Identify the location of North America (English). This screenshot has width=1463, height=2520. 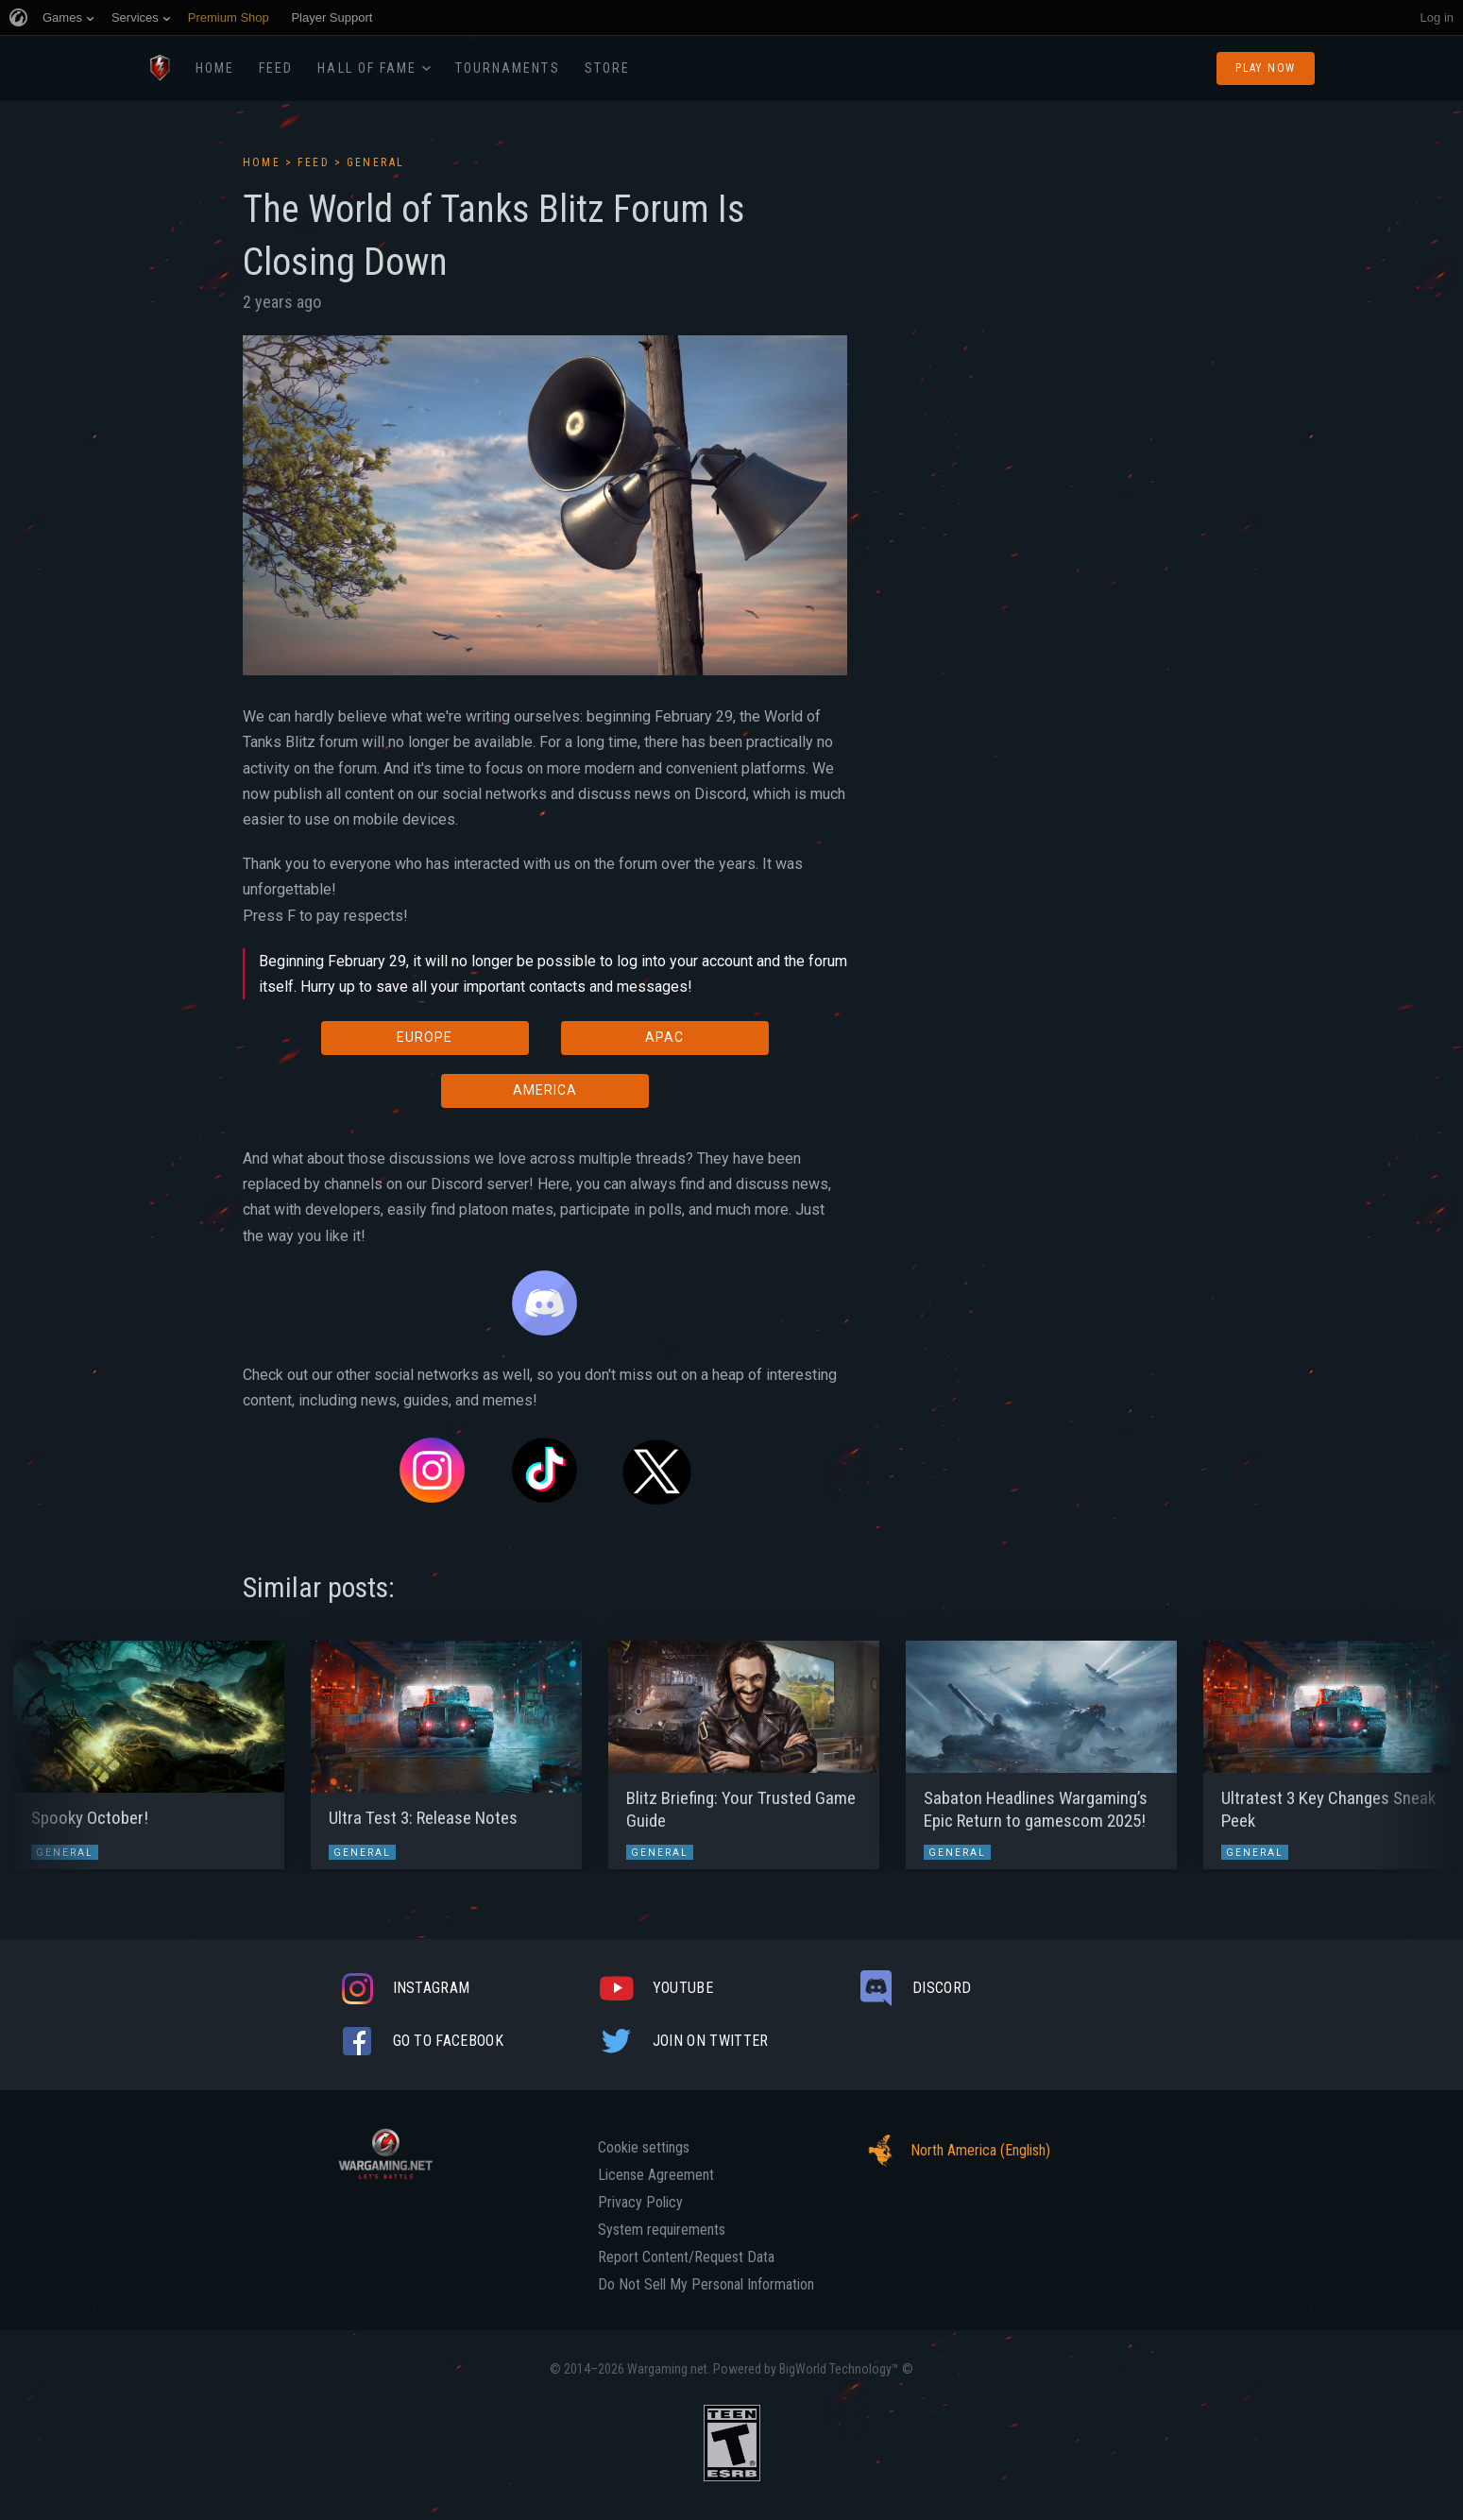
(954, 2150).